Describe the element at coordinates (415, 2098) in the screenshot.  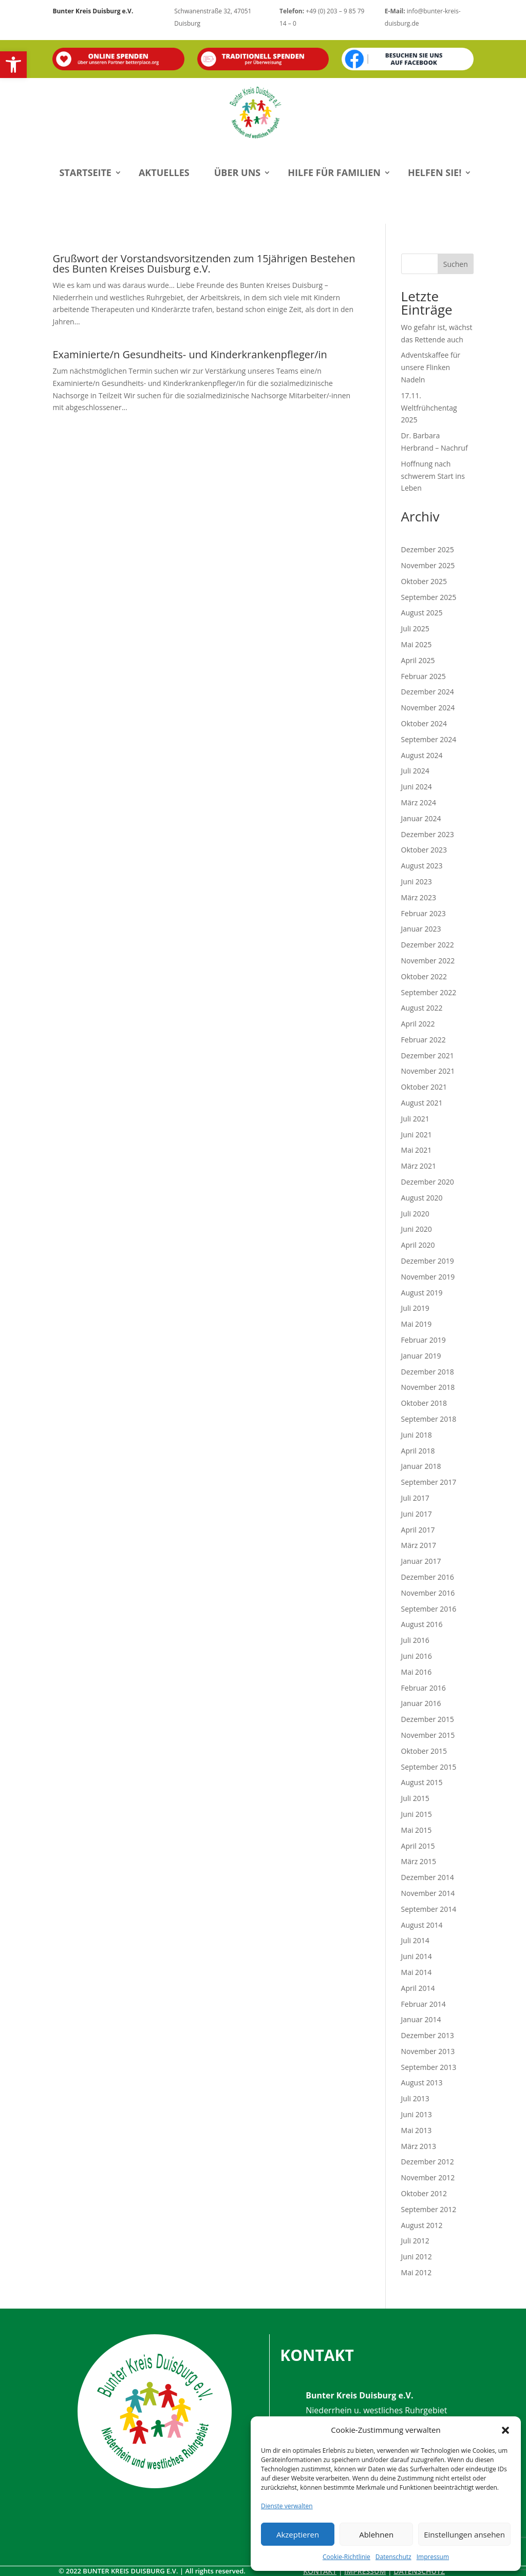
I see `Juli 2013` at that location.